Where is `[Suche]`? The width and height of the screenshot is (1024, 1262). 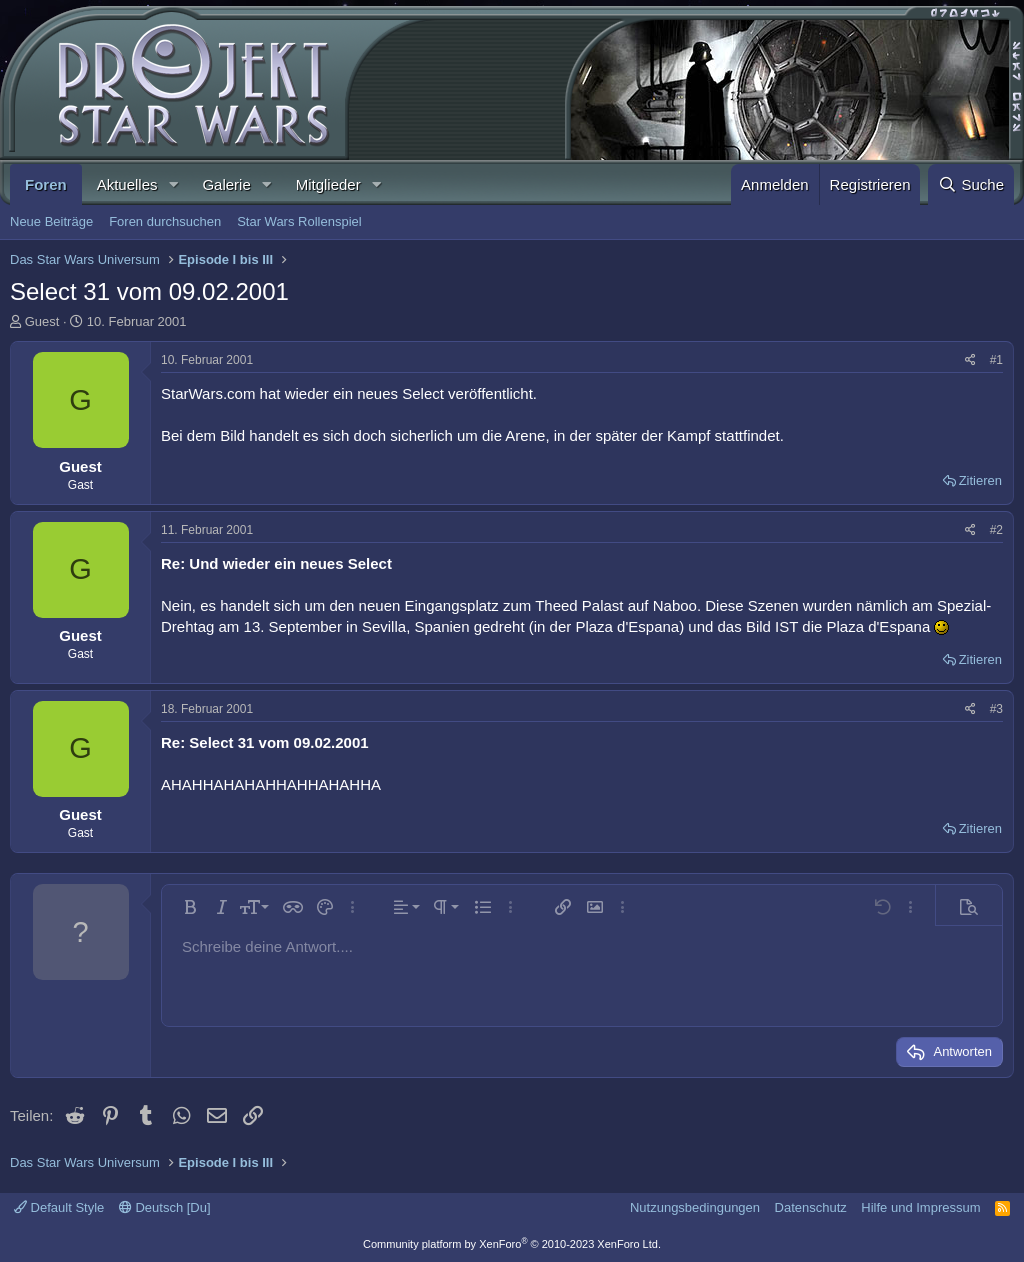
[Suche] is located at coordinates (971, 184).